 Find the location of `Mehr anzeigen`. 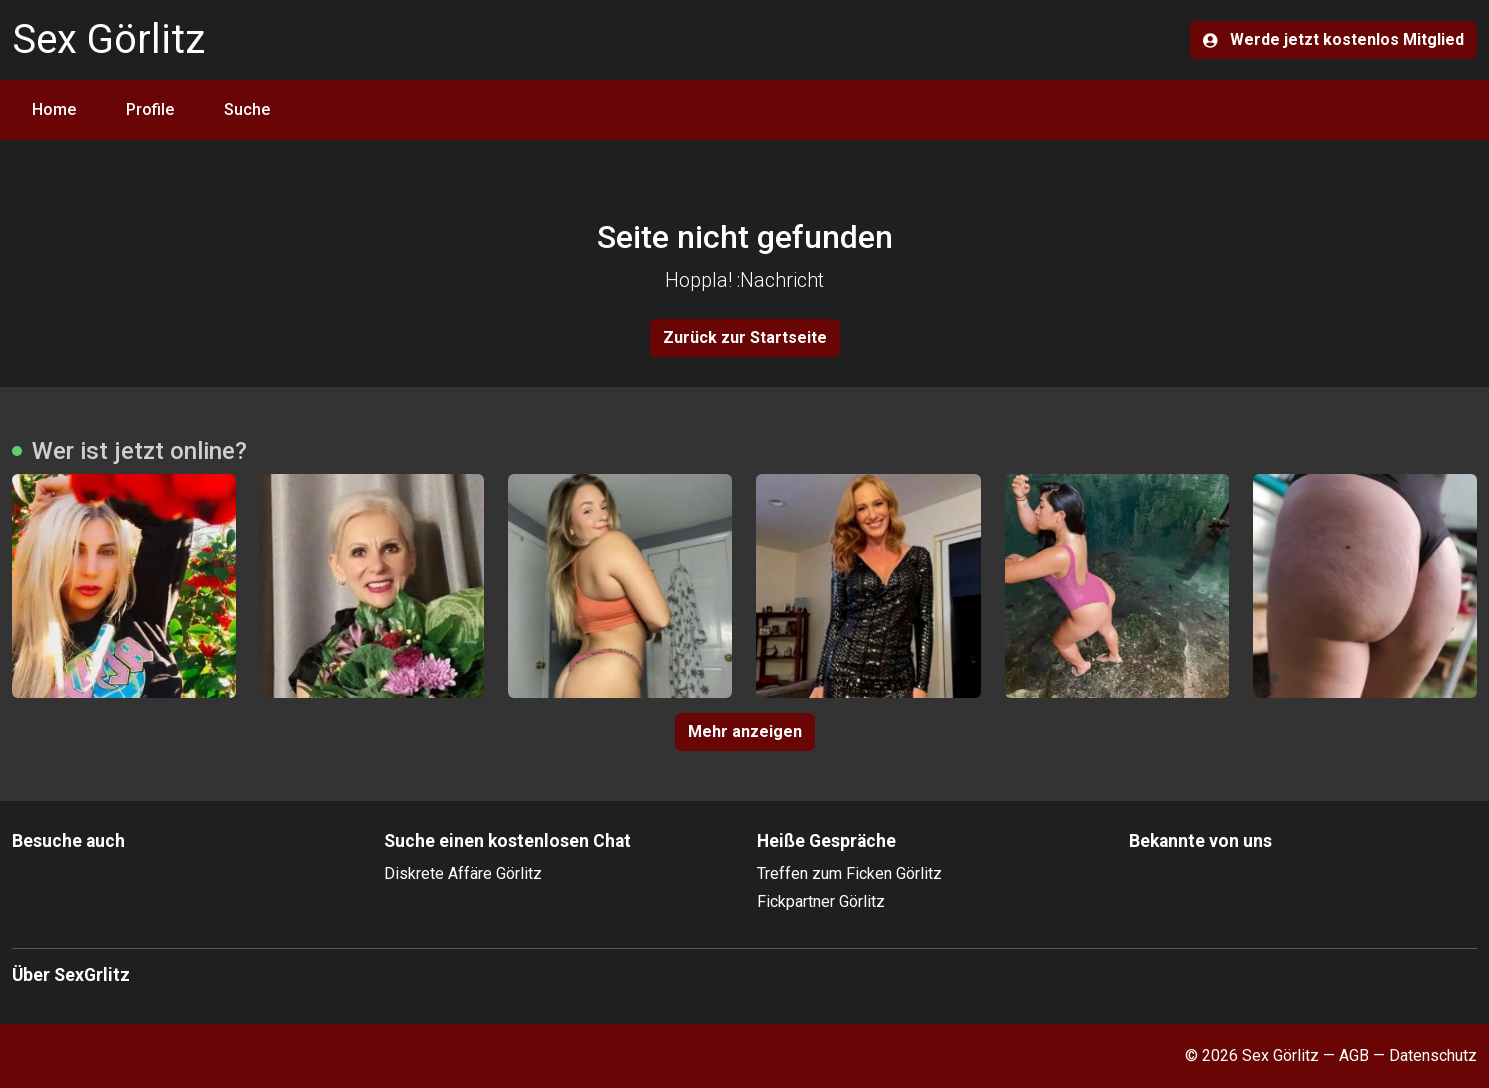

Mehr anzeigen is located at coordinates (745, 731).